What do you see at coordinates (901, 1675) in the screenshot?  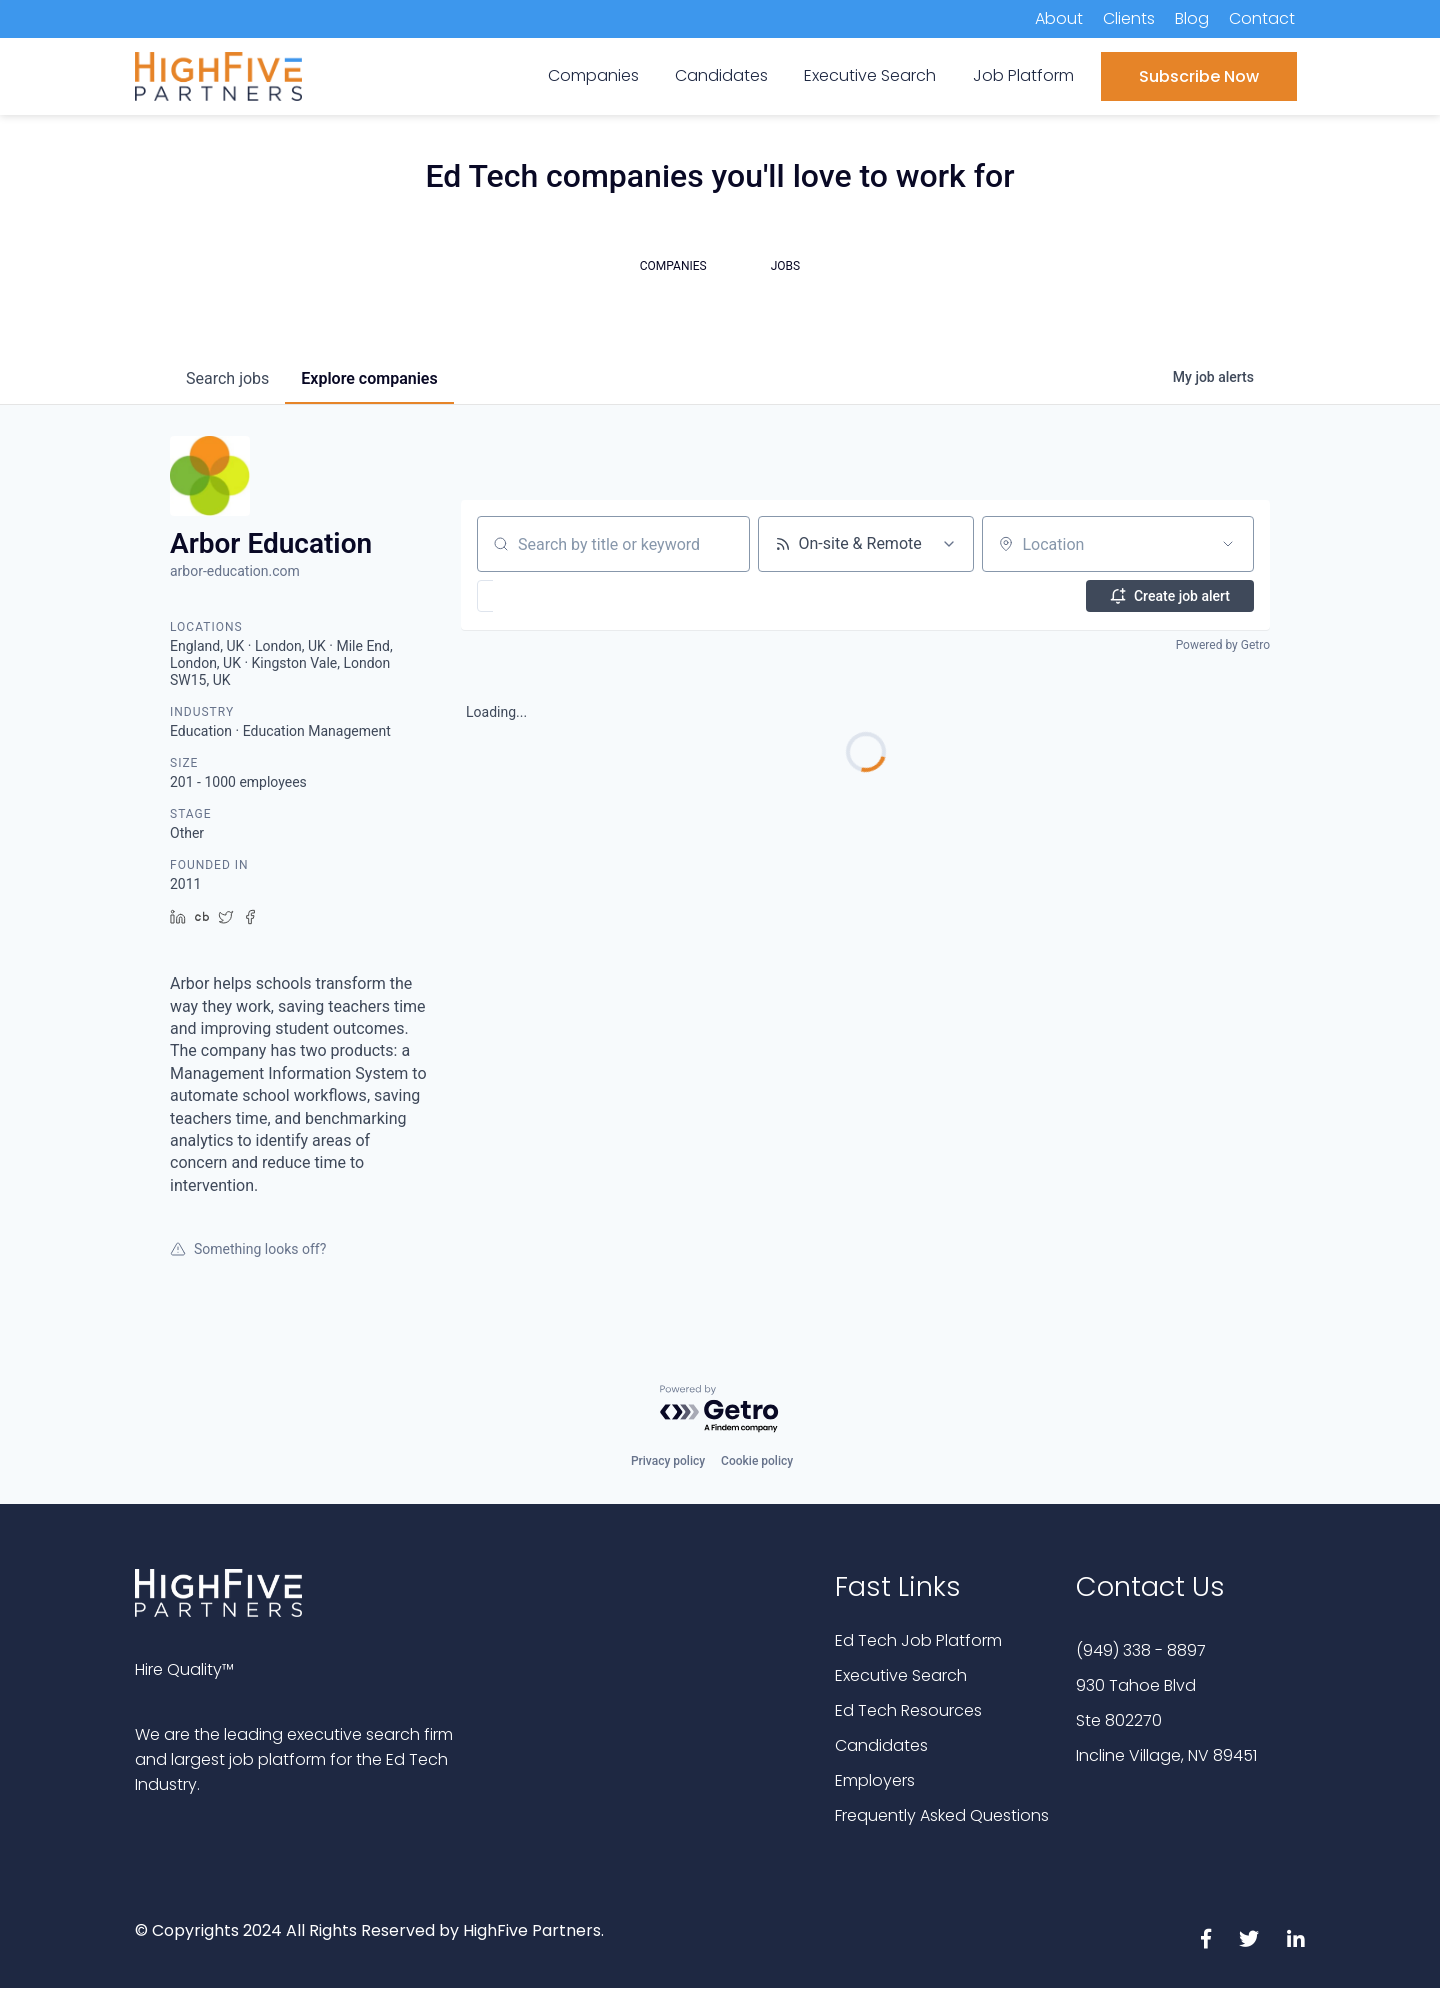 I see `Executive Search` at bounding box center [901, 1675].